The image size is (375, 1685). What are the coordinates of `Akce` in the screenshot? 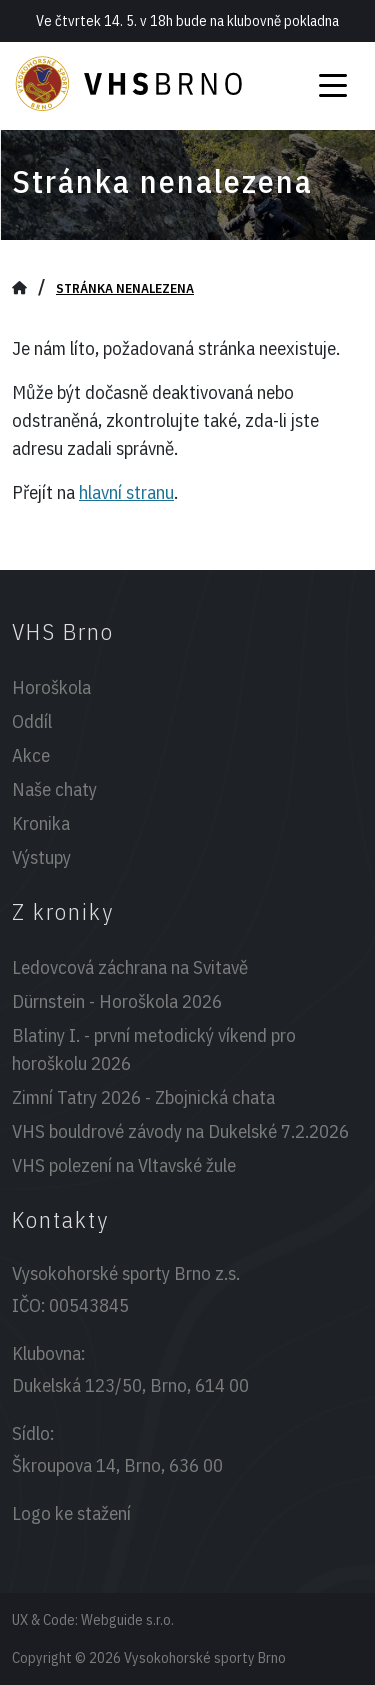 It's located at (31, 755).